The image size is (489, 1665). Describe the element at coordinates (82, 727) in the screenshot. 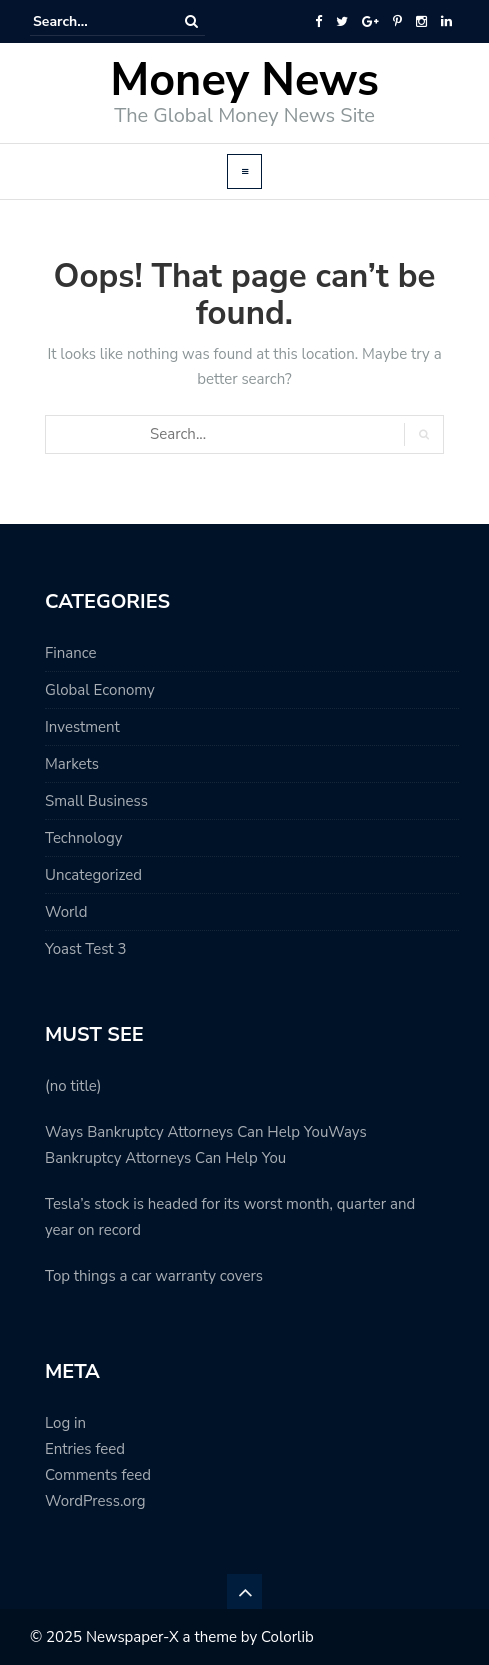

I see `Investment` at that location.